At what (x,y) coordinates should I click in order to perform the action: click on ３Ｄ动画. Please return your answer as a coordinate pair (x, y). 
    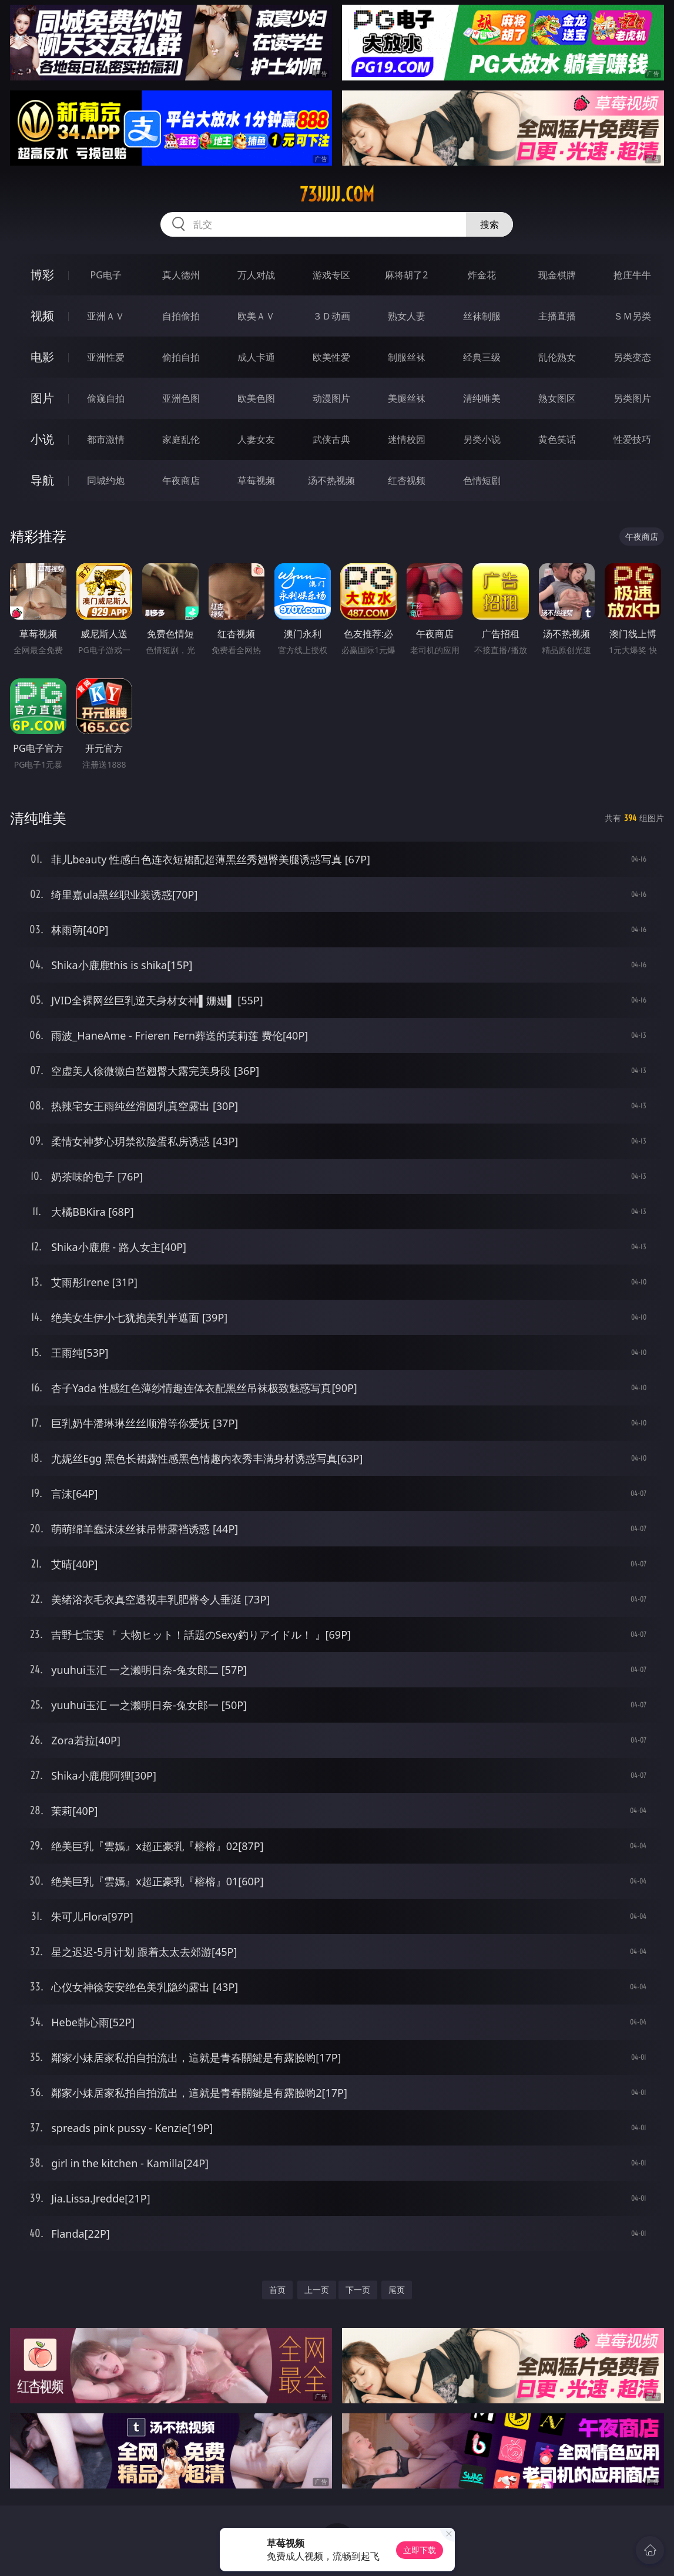
    Looking at the image, I should click on (331, 316).